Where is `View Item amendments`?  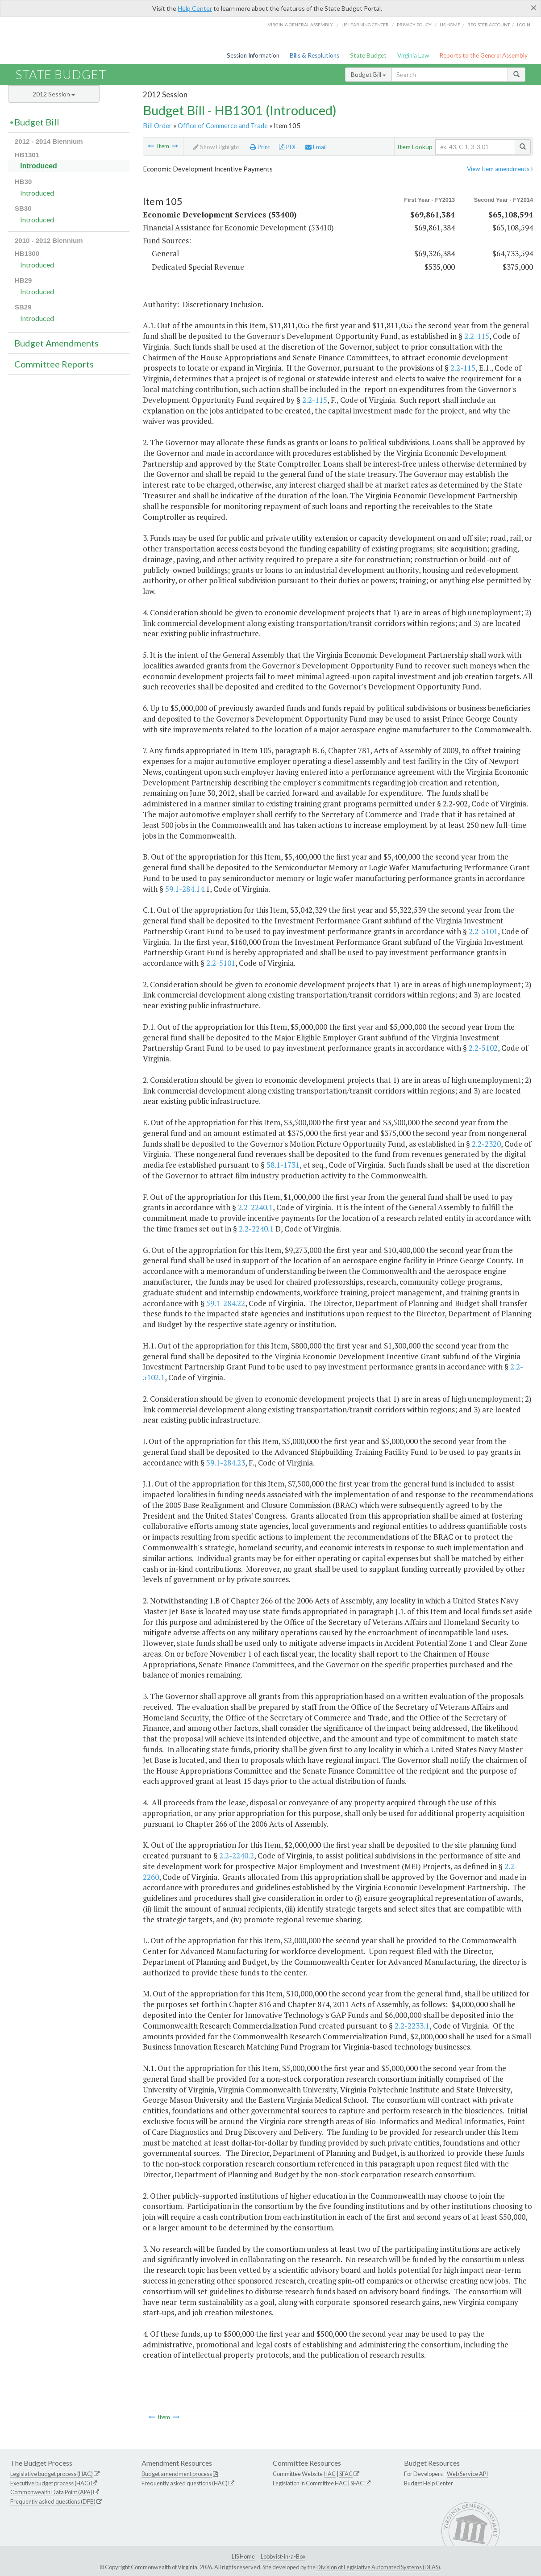 View Item amendments is located at coordinates (500, 168).